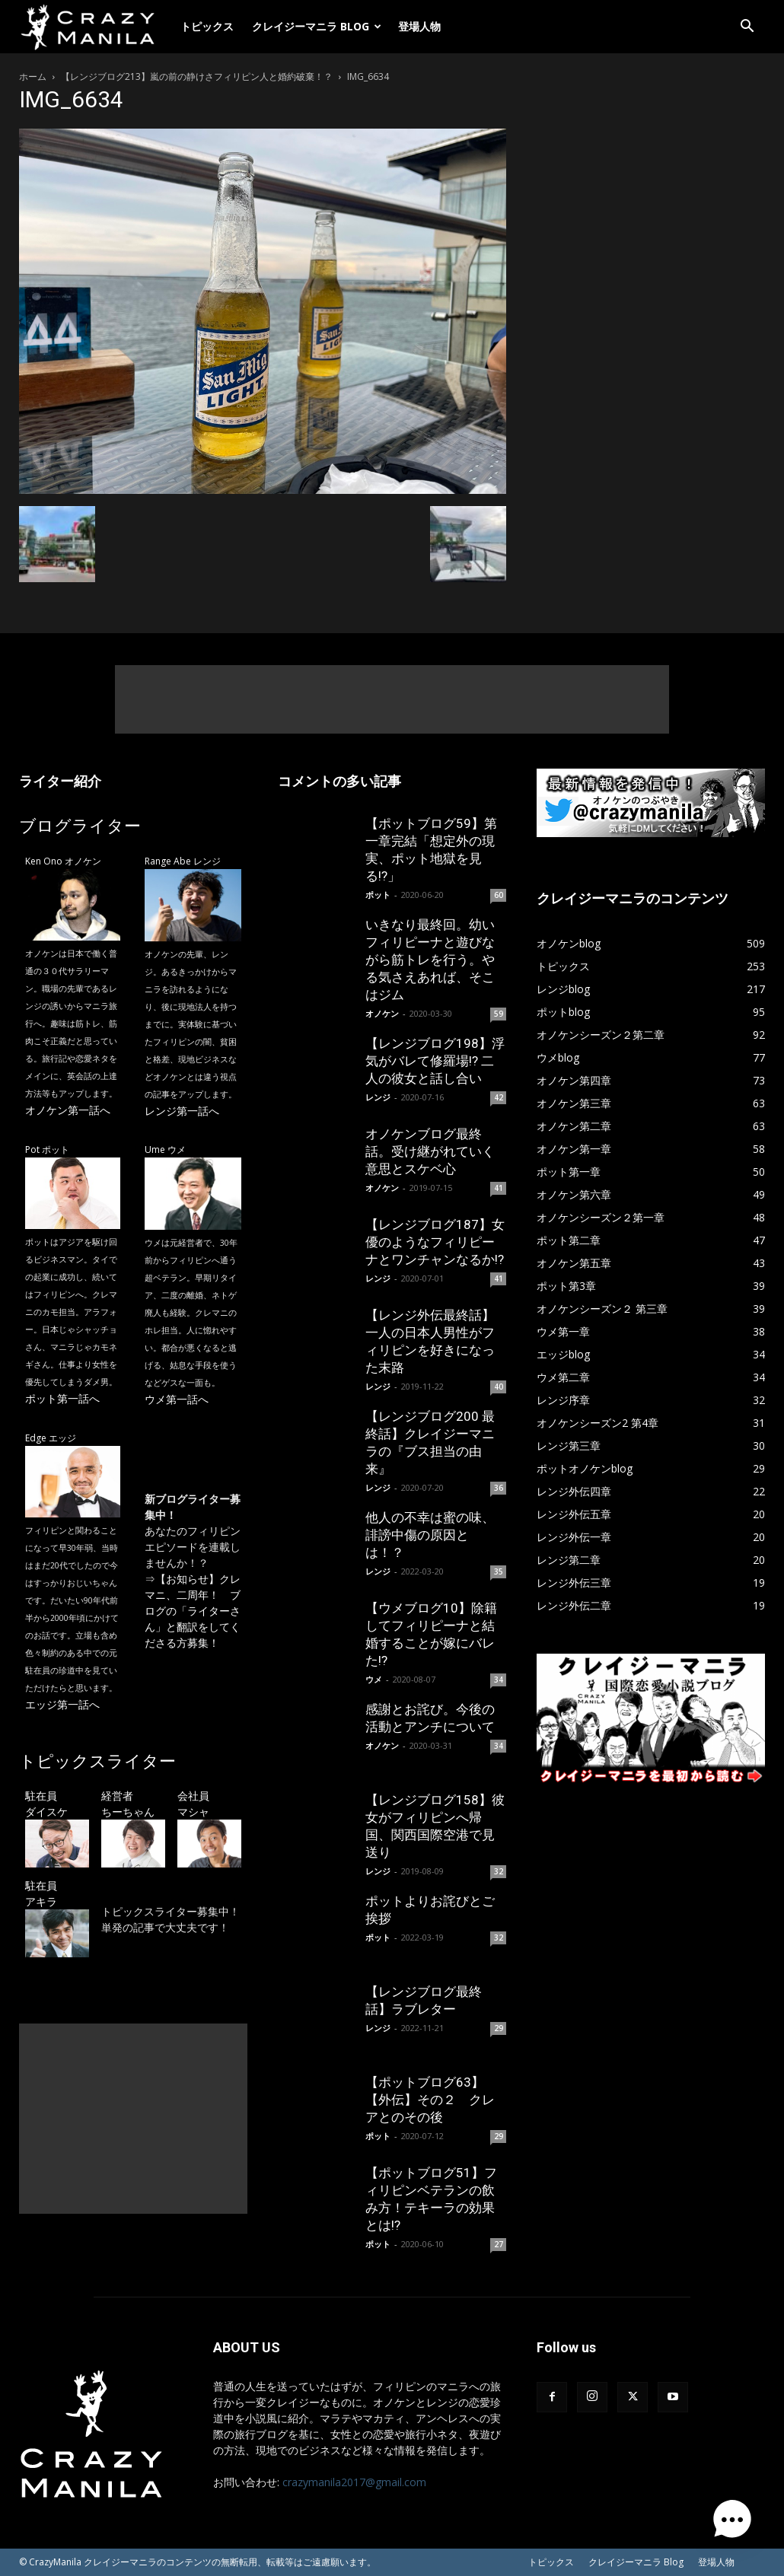 The height and width of the screenshot is (2576, 784). I want to click on 35, so click(498, 1571).